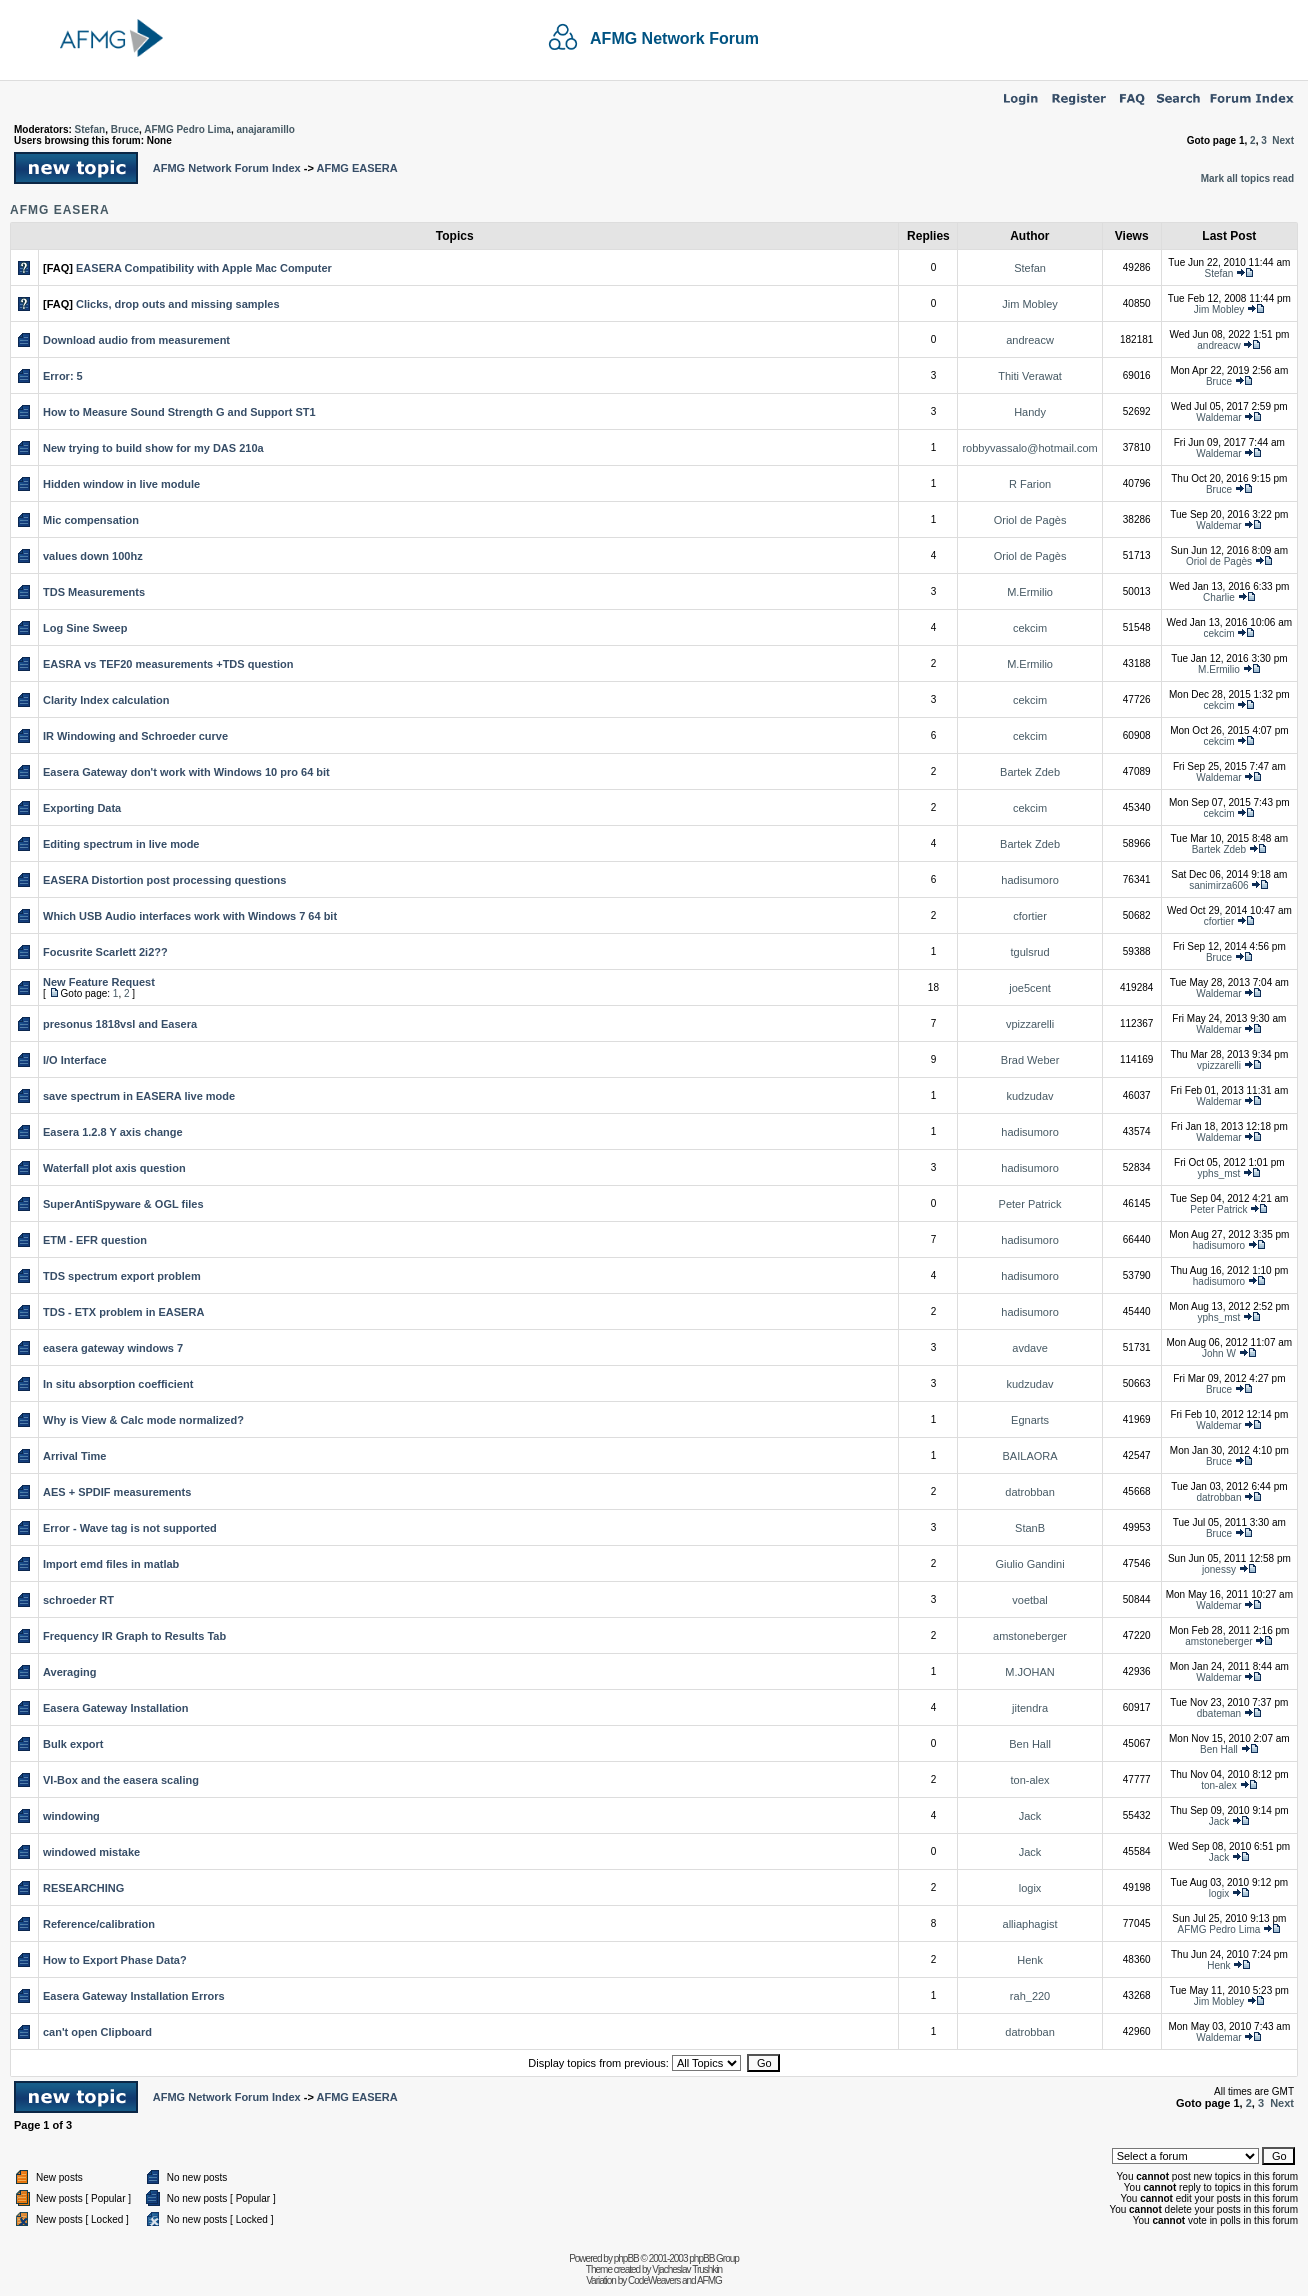 This screenshot has height=2296, width=1308. Describe the element at coordinates (90, 129) in the screenshot. I see `Stefan` at that location.